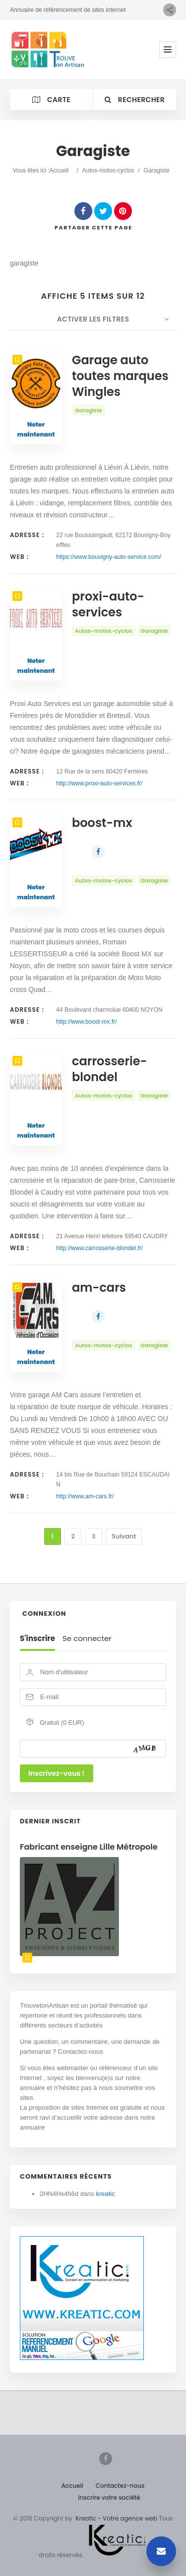 The height and width of the screenshot is (2576, 186). Describe the element at coordinates (58, 170) in the screenshot. I see `Accueil` at that location.